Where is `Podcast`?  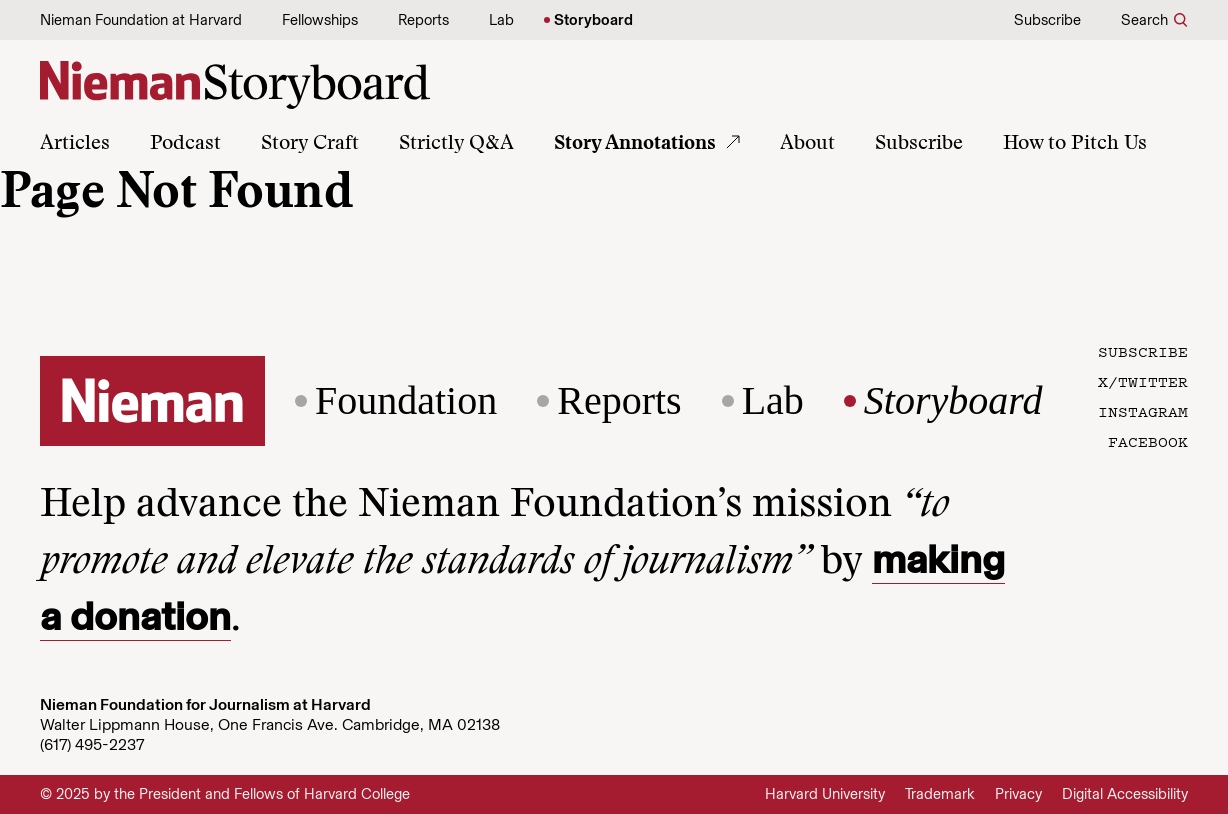
Podcast is located at coordinates (185, 144).